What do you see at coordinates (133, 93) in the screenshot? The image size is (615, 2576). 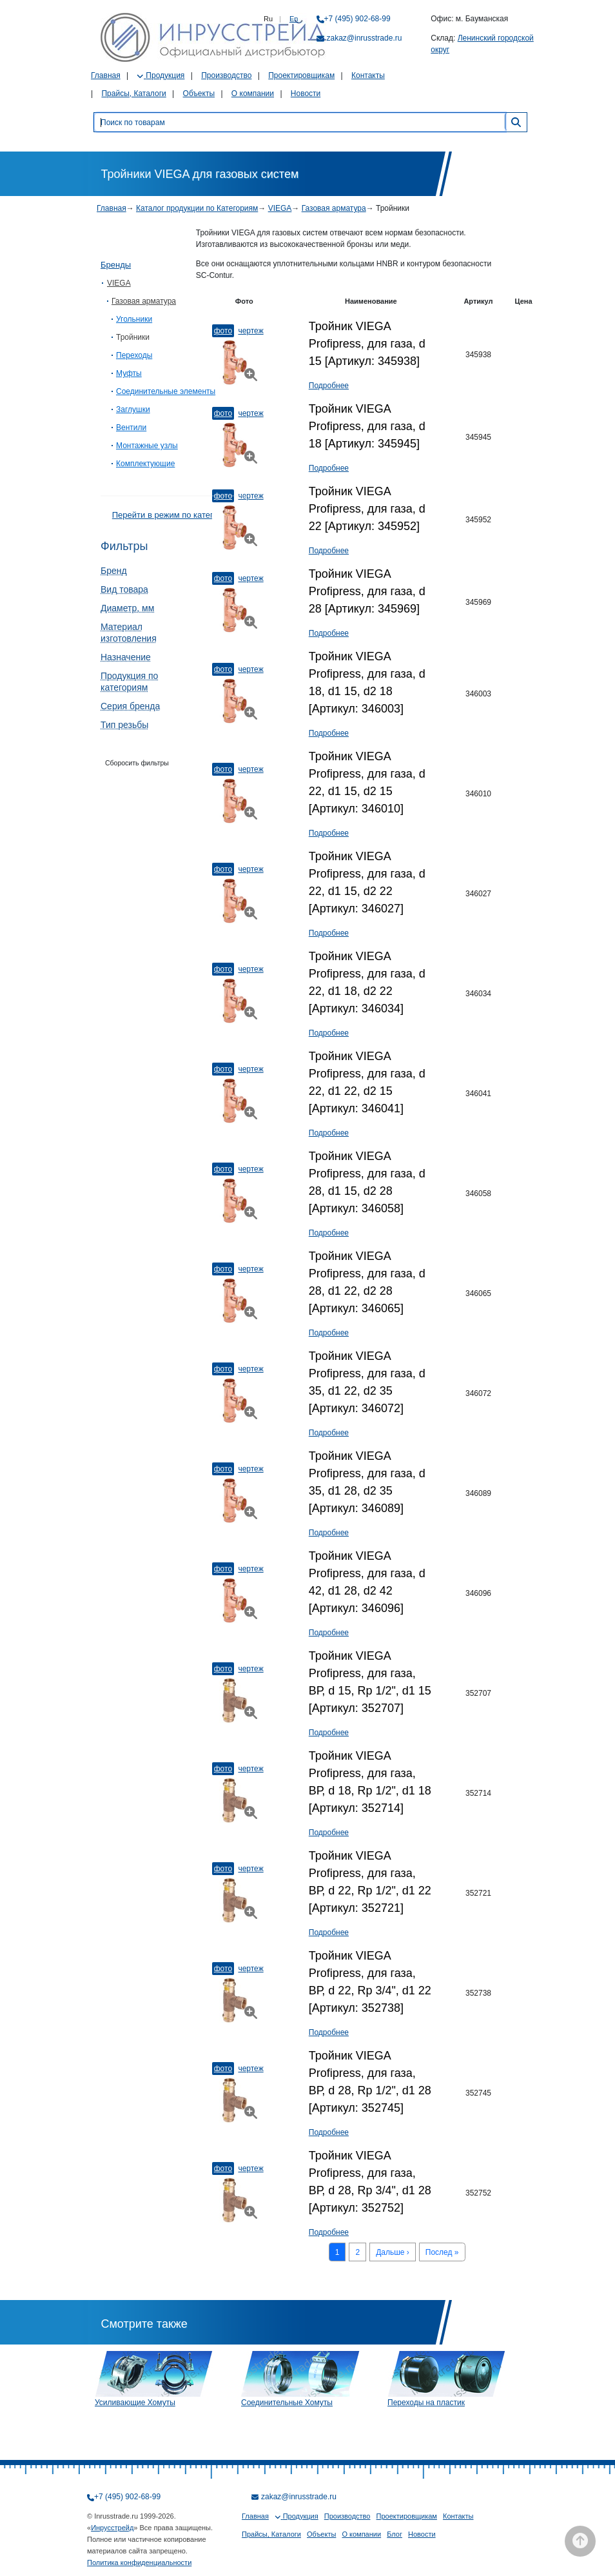 I see `Прайсы, Каталоги` at bounding box center [133, 93].